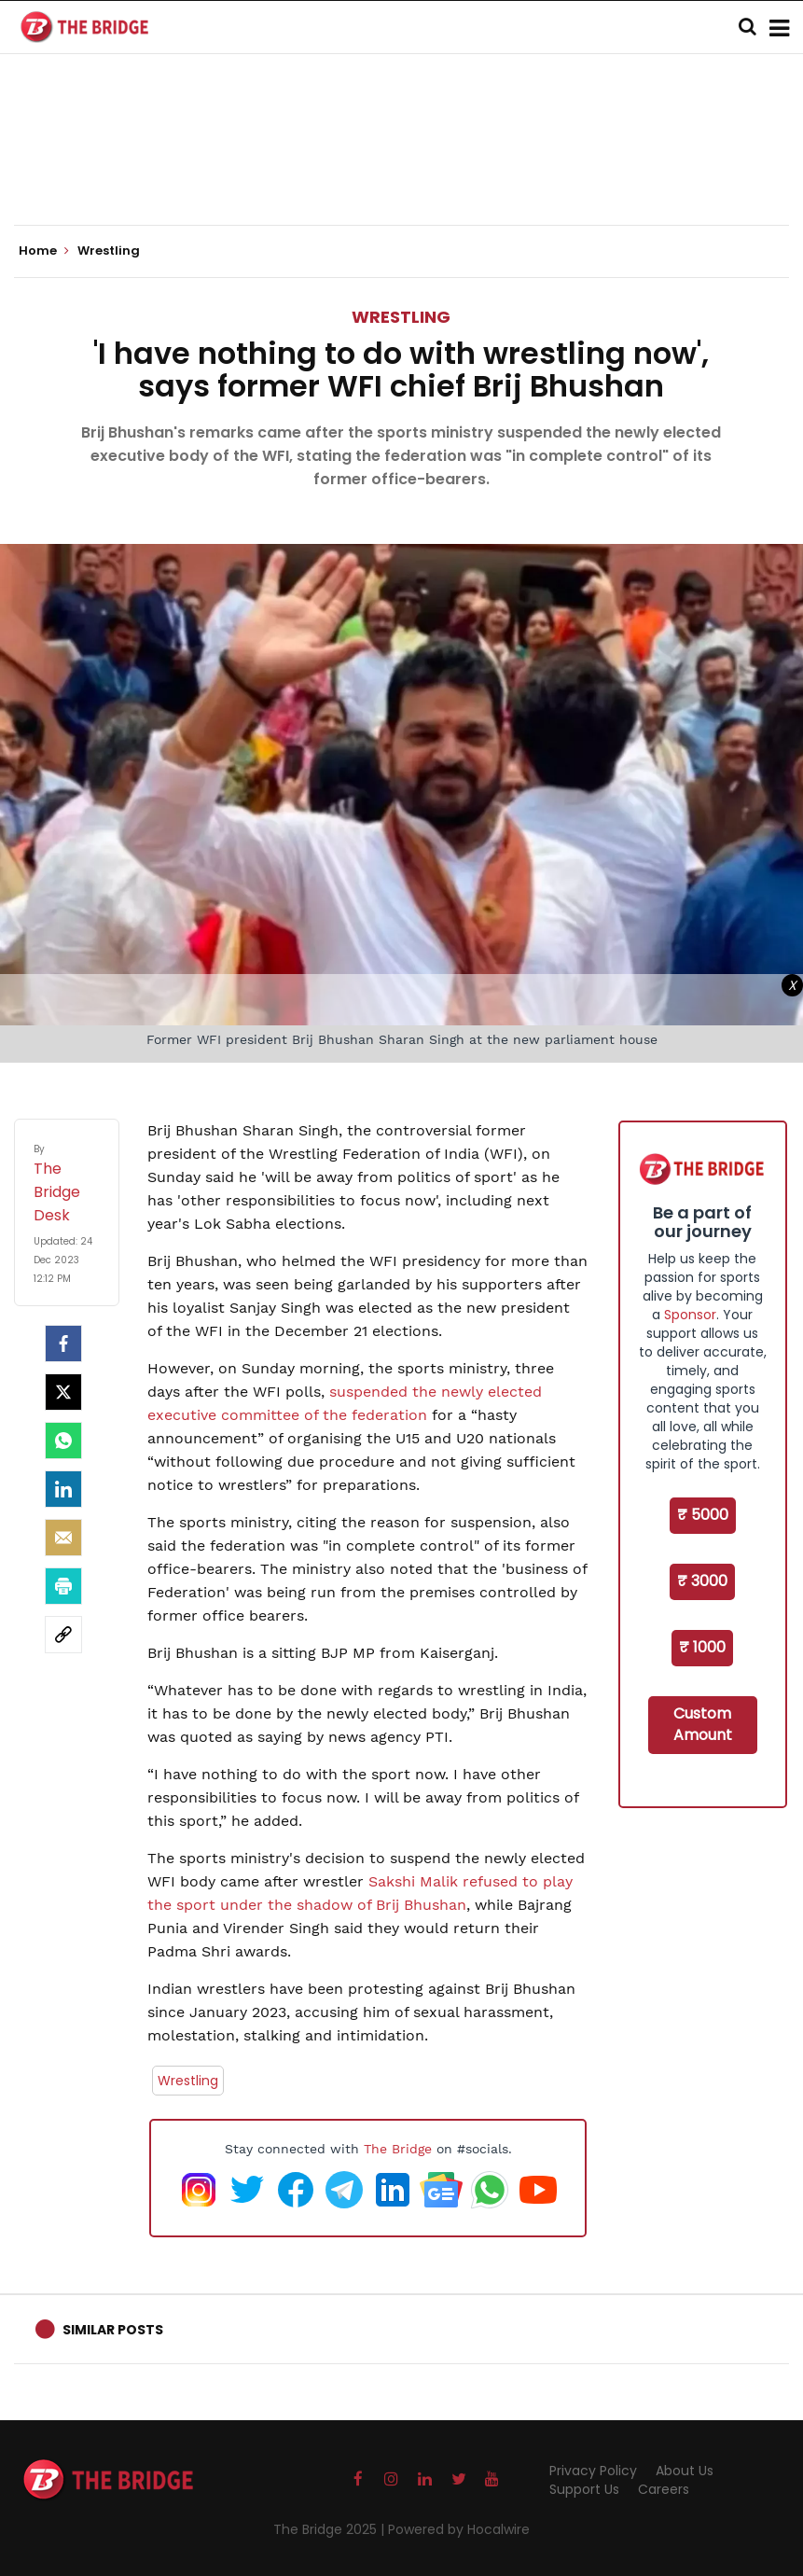 This screenshot has width=803, height=2576. Describe the element at coordinates (398, 2148) in the screenshot. I see `The Bridge` at that location.